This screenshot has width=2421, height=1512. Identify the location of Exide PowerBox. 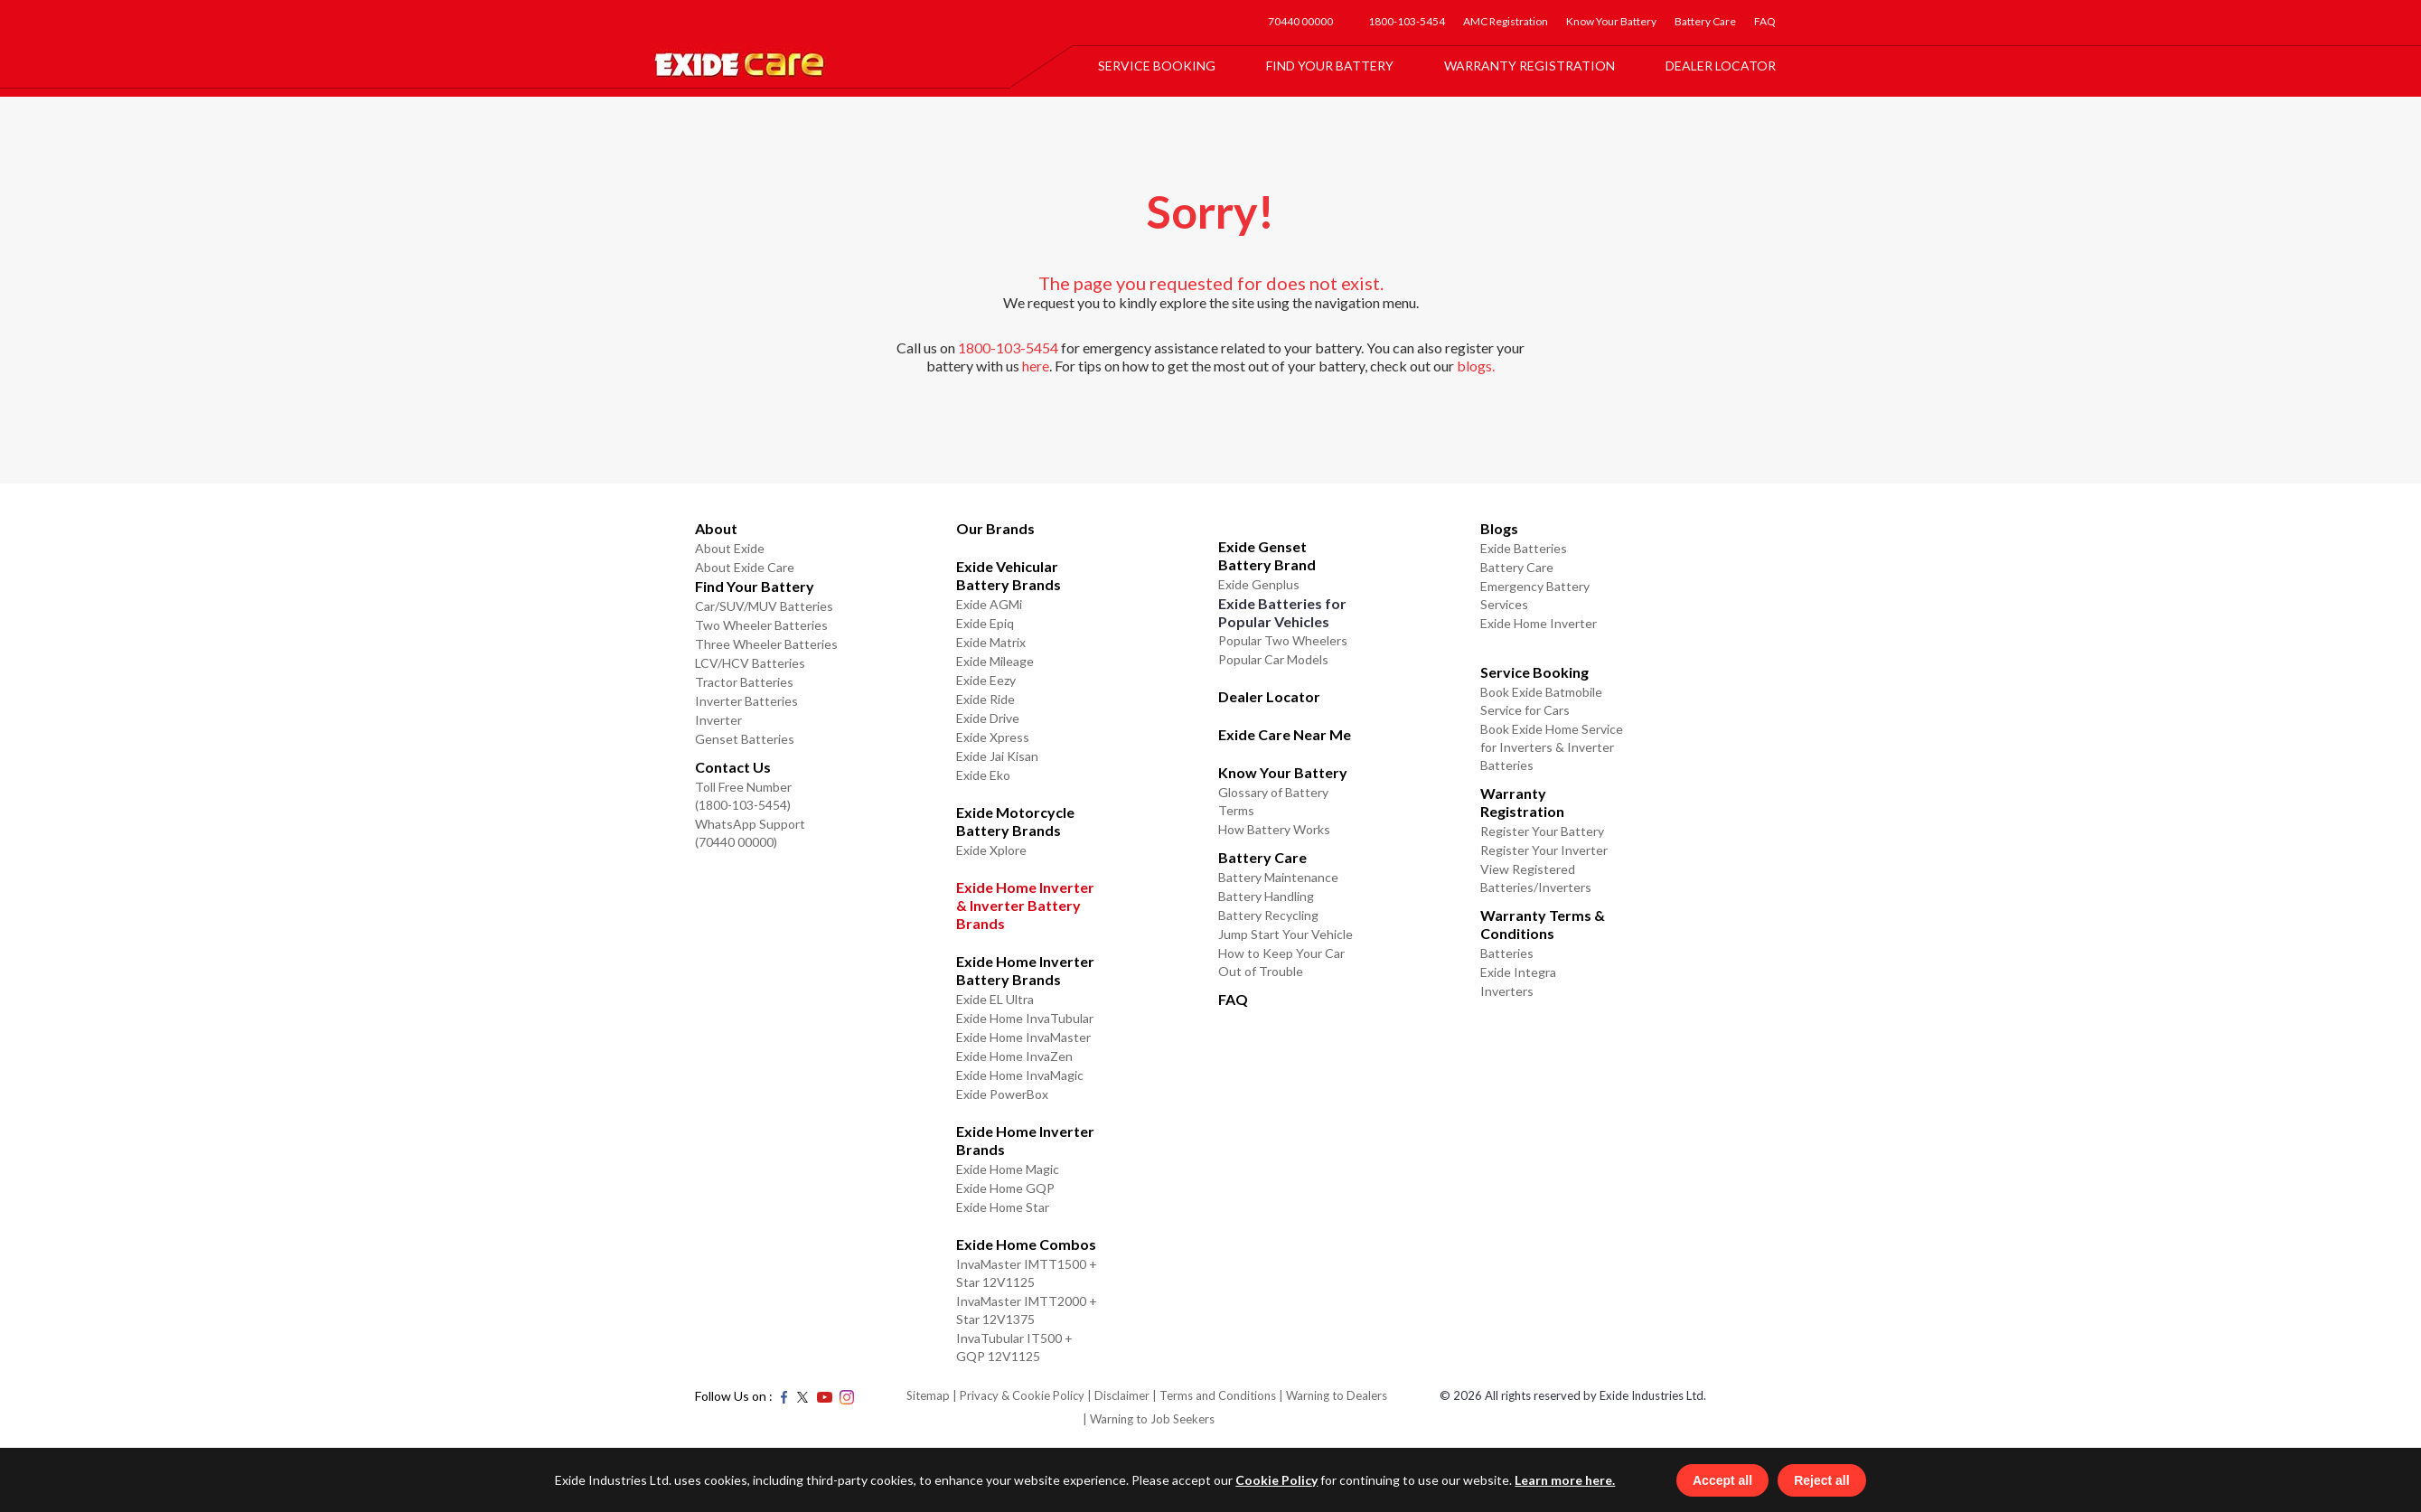
(1002, 1094).